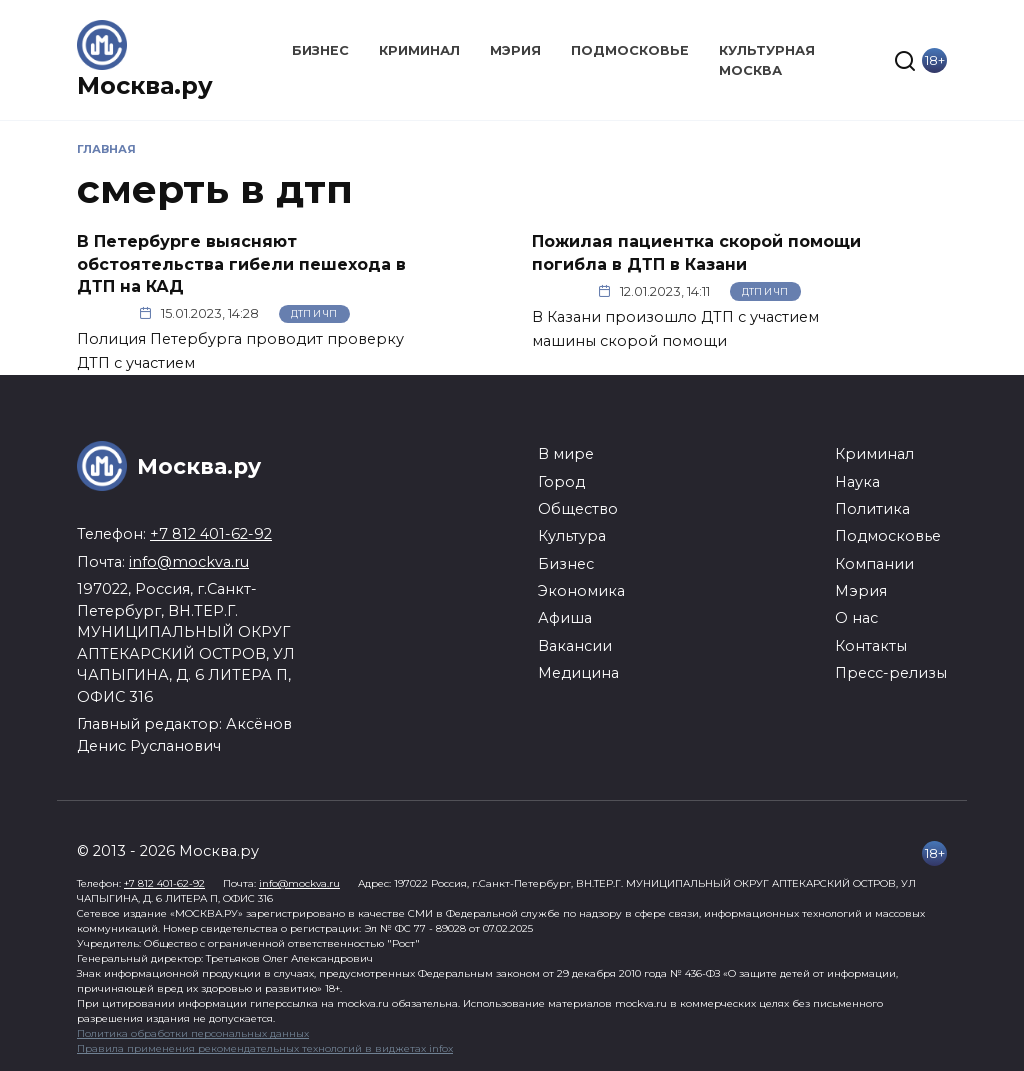  What do you see at coordinates (891, 673) in the screenshot?
I see `Пресс-релизы` at bounding box center [891, 673].